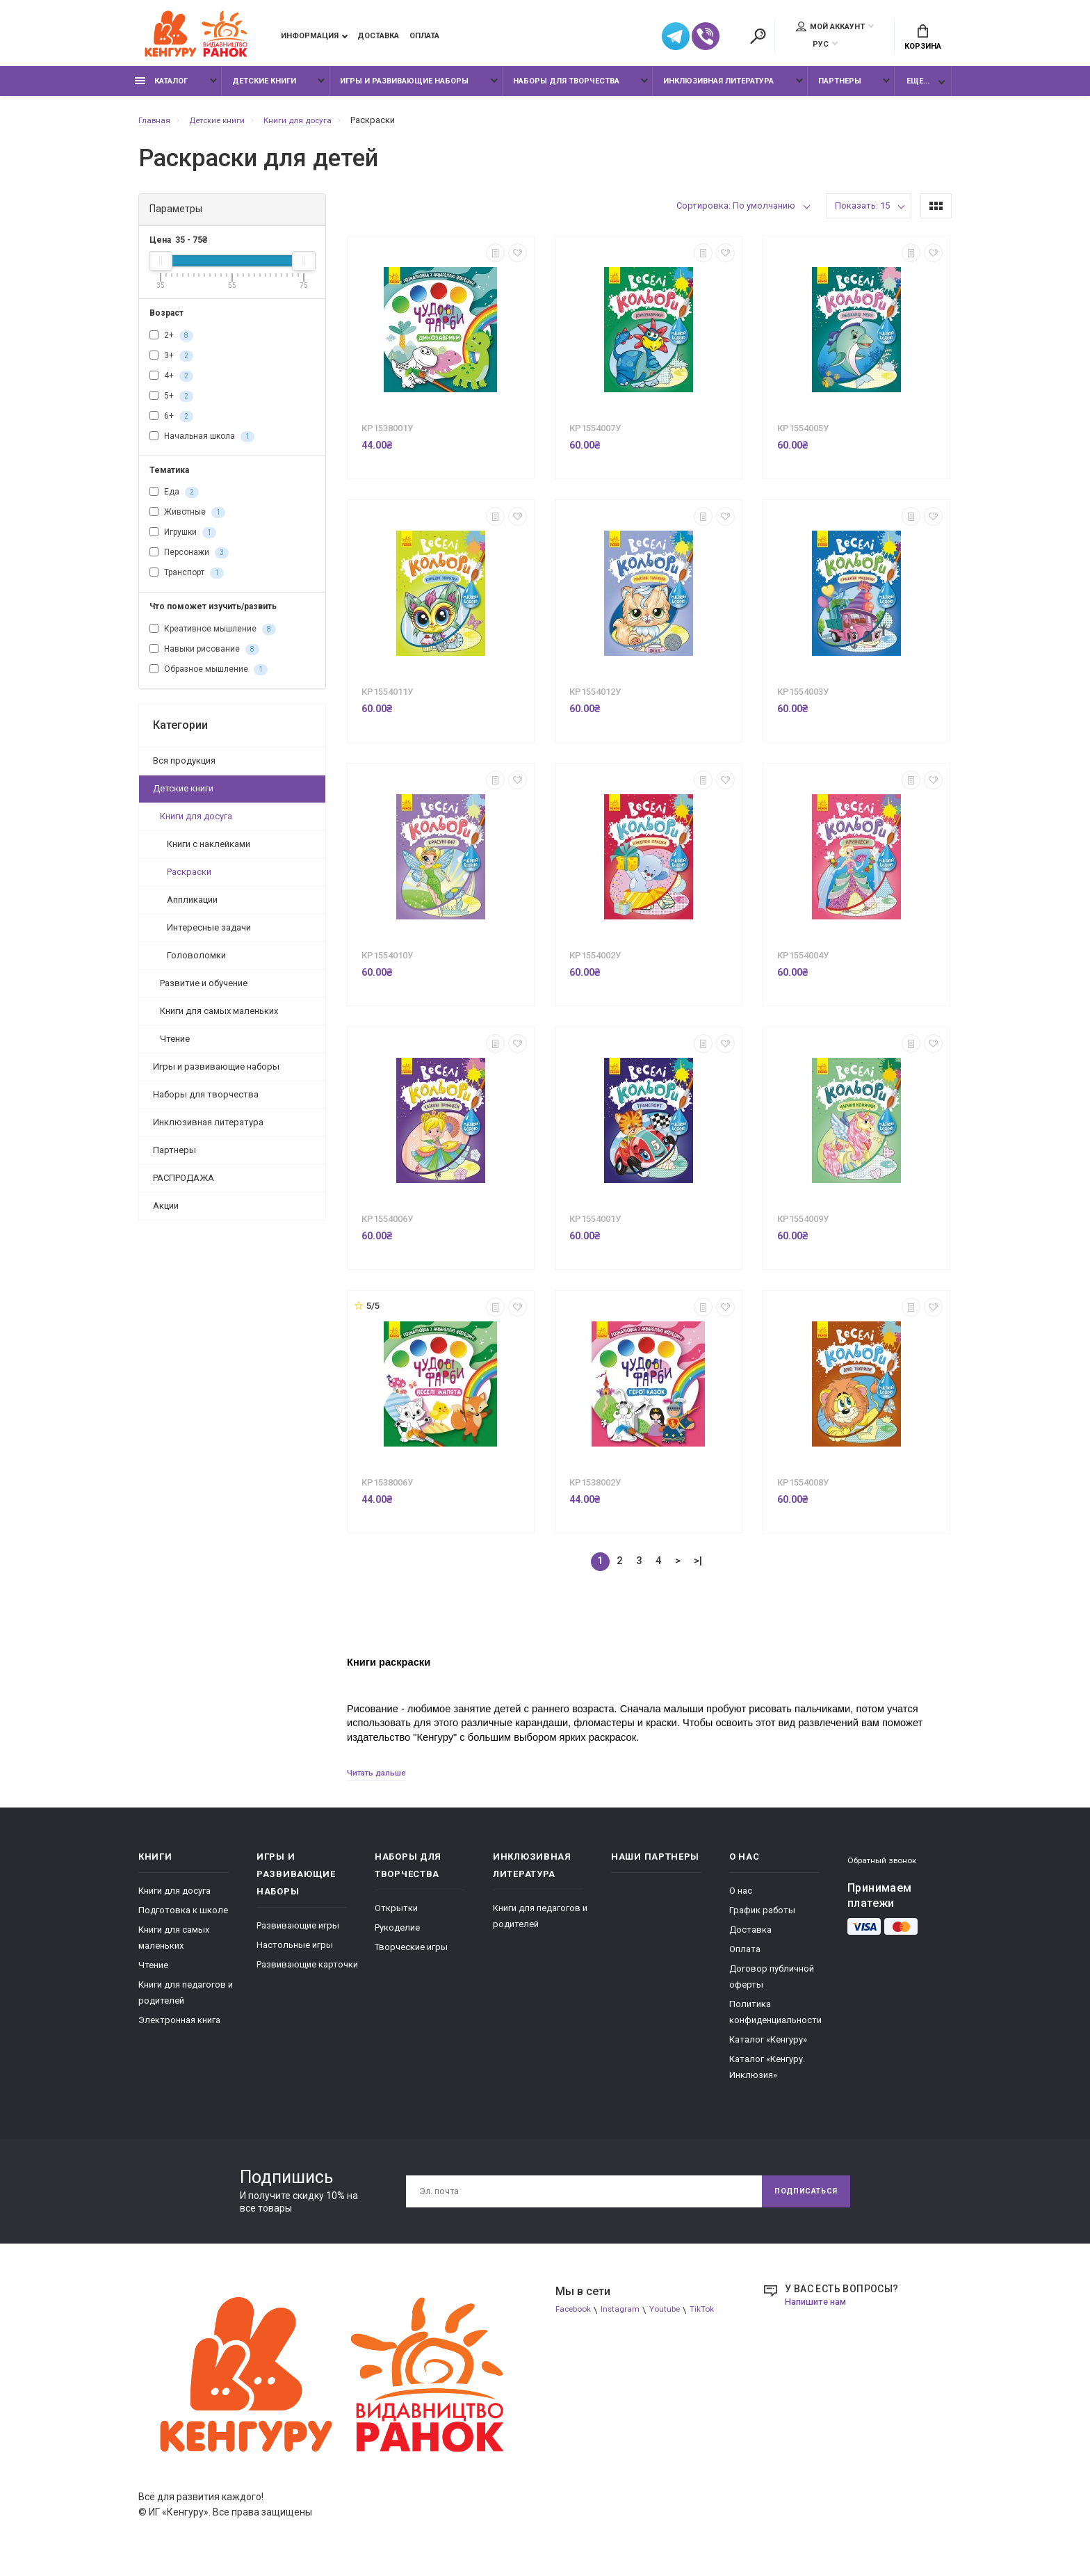  Describe the element at coordinates (674, 2319) in the screenshot. I see `Youtube` at that location.